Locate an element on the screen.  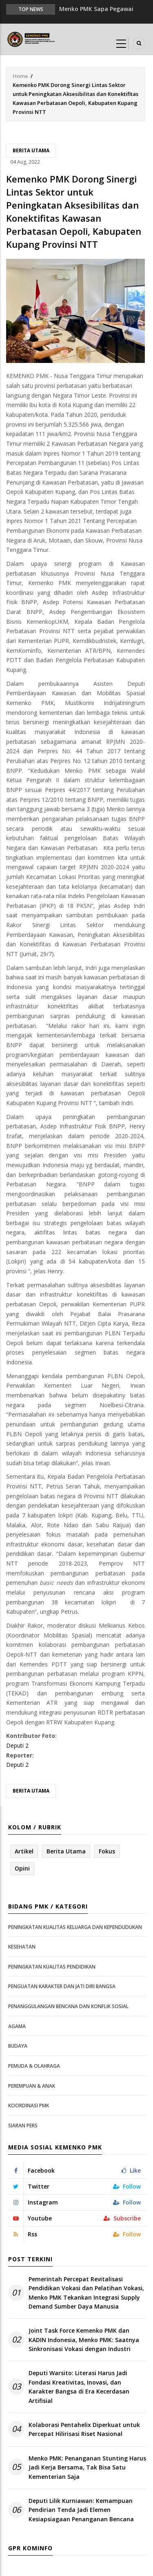
Penanggulangan Bencana dan Konflik Sosial is located at coordinates (68, 2006).